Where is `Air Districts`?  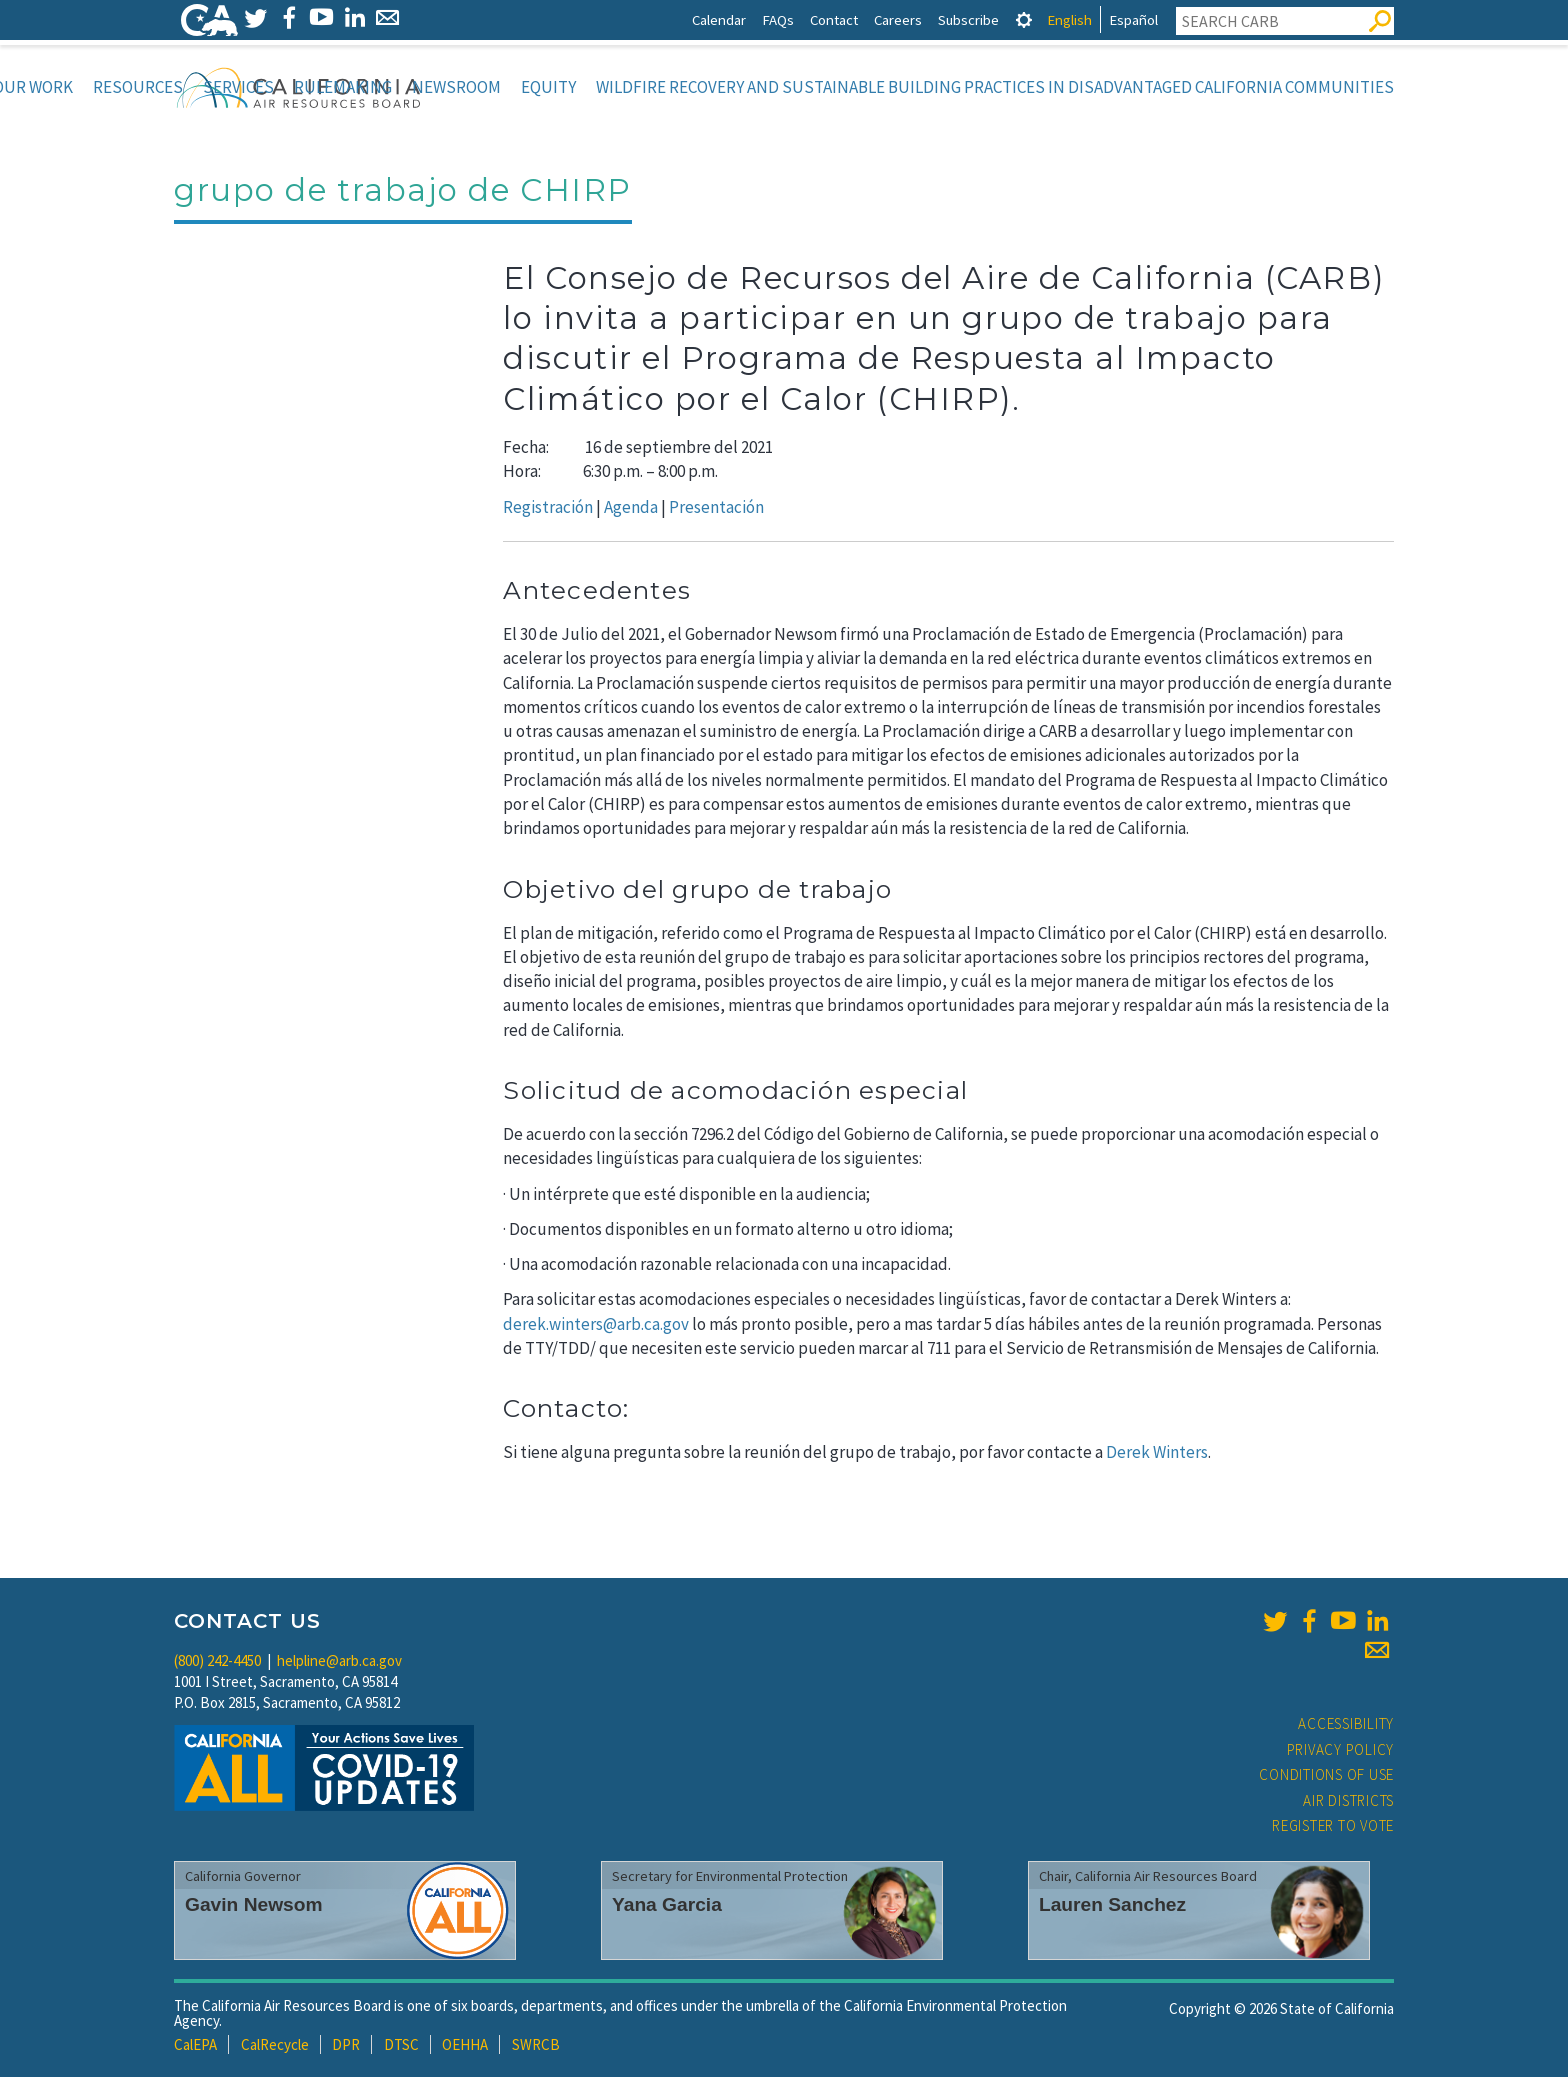 Air Districts is located at coordinates (1348, 1802).